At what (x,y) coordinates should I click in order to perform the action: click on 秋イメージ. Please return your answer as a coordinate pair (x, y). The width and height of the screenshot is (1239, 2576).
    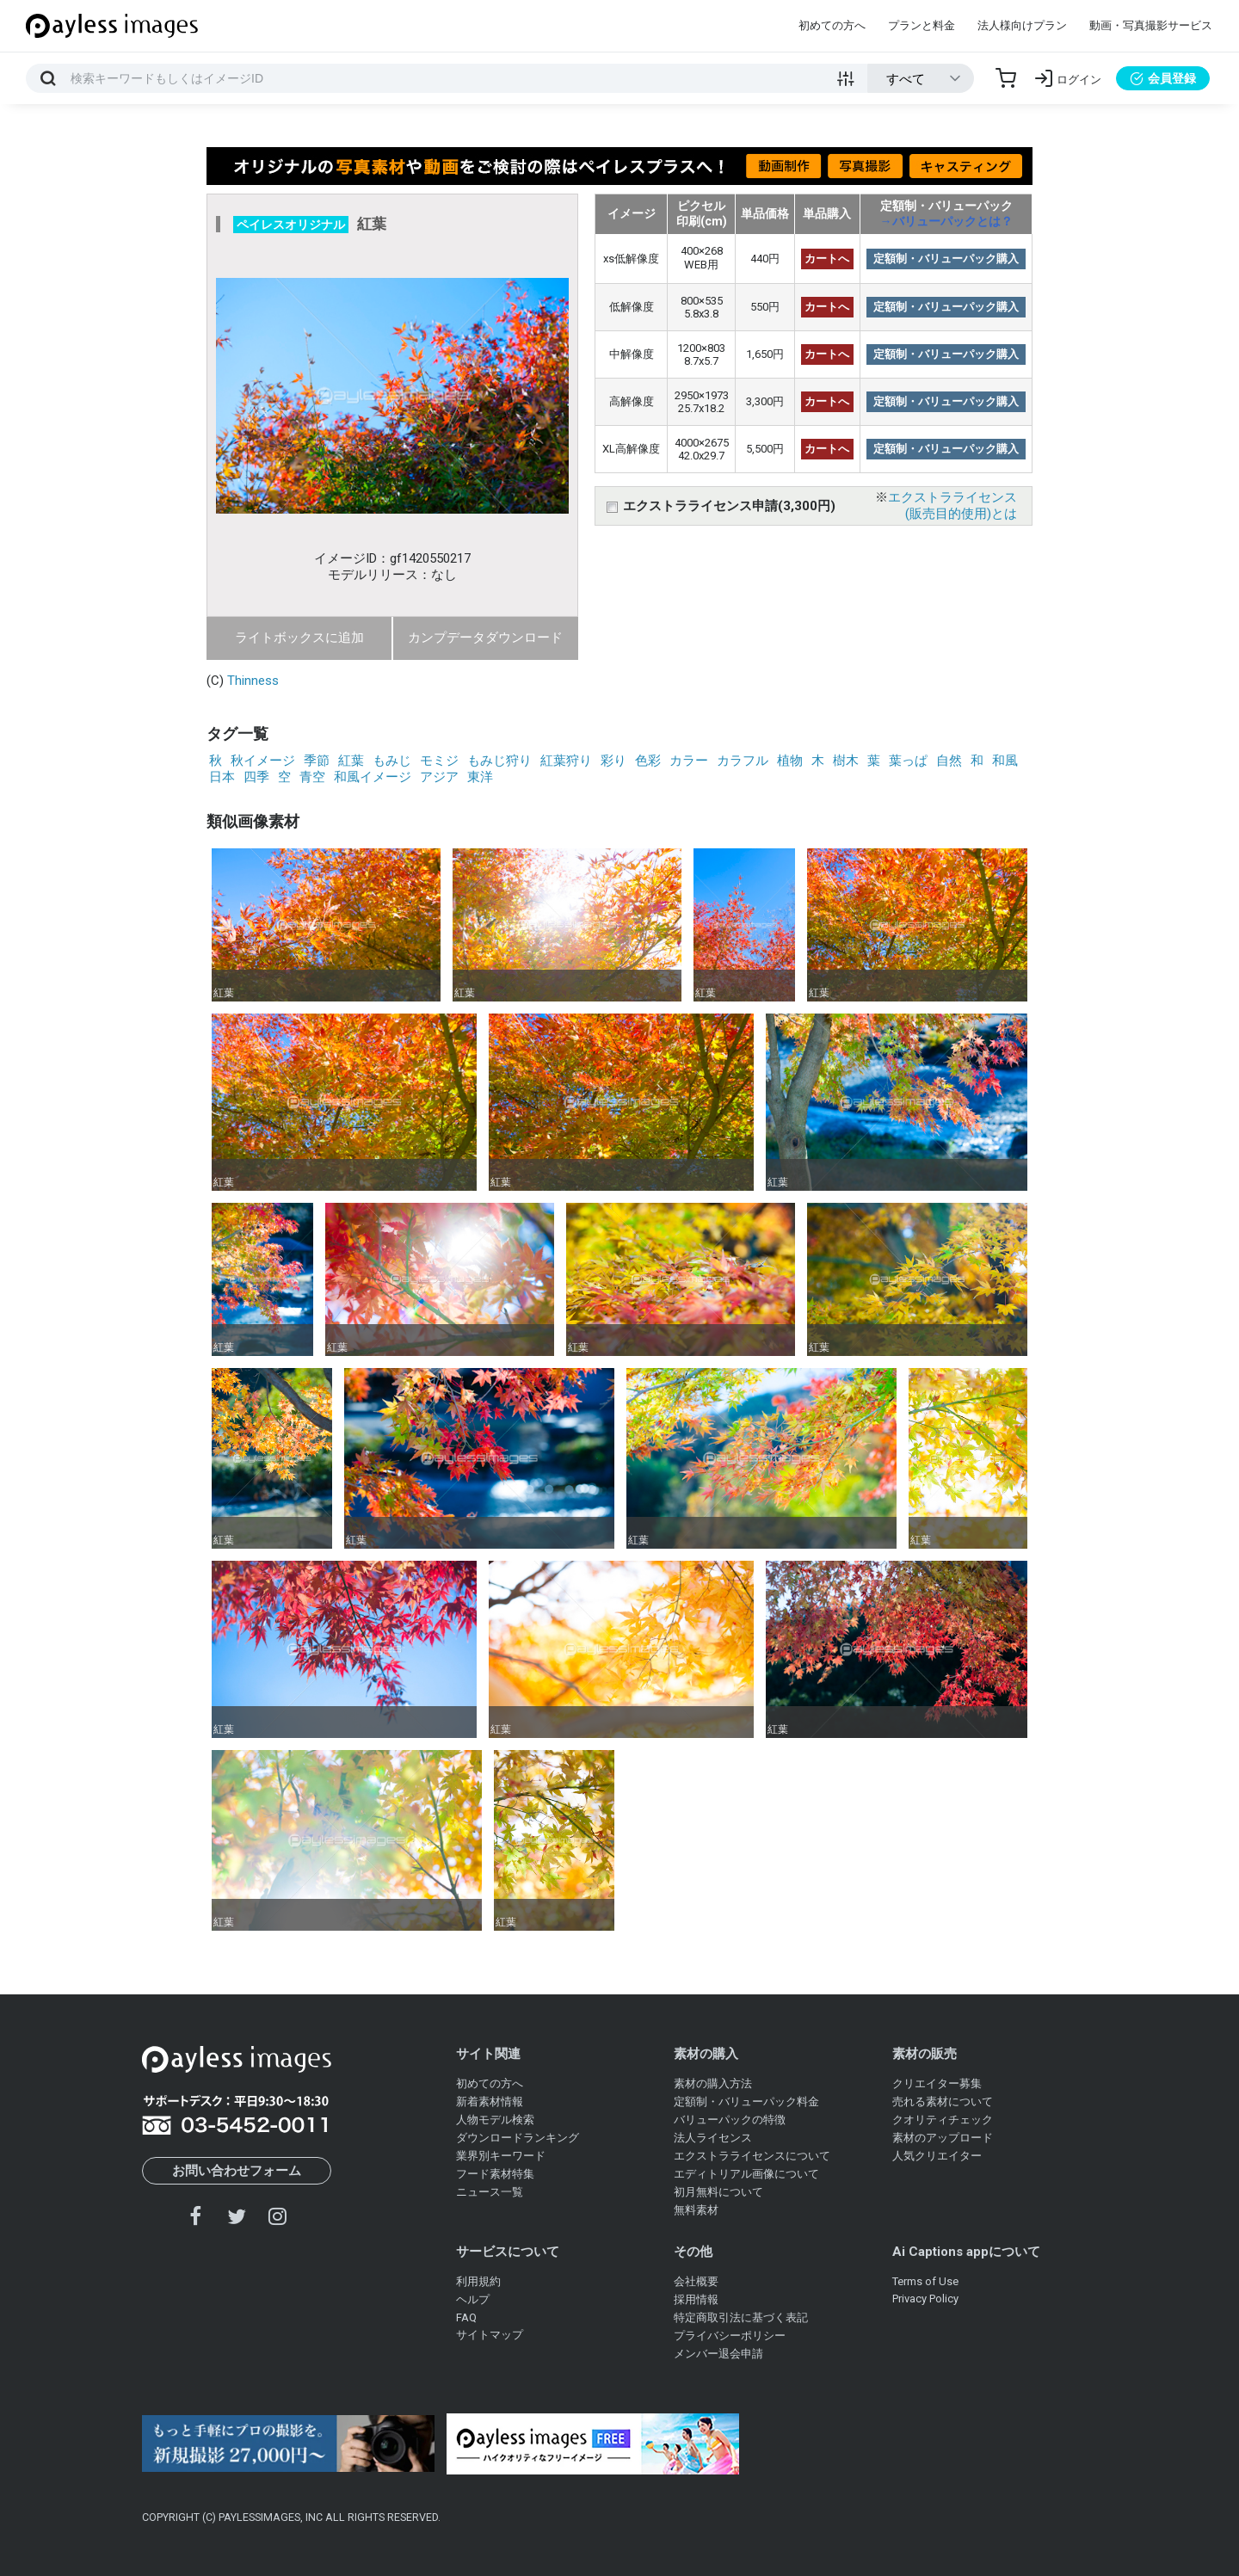
    Looking at the image, I should click on (263, 760).